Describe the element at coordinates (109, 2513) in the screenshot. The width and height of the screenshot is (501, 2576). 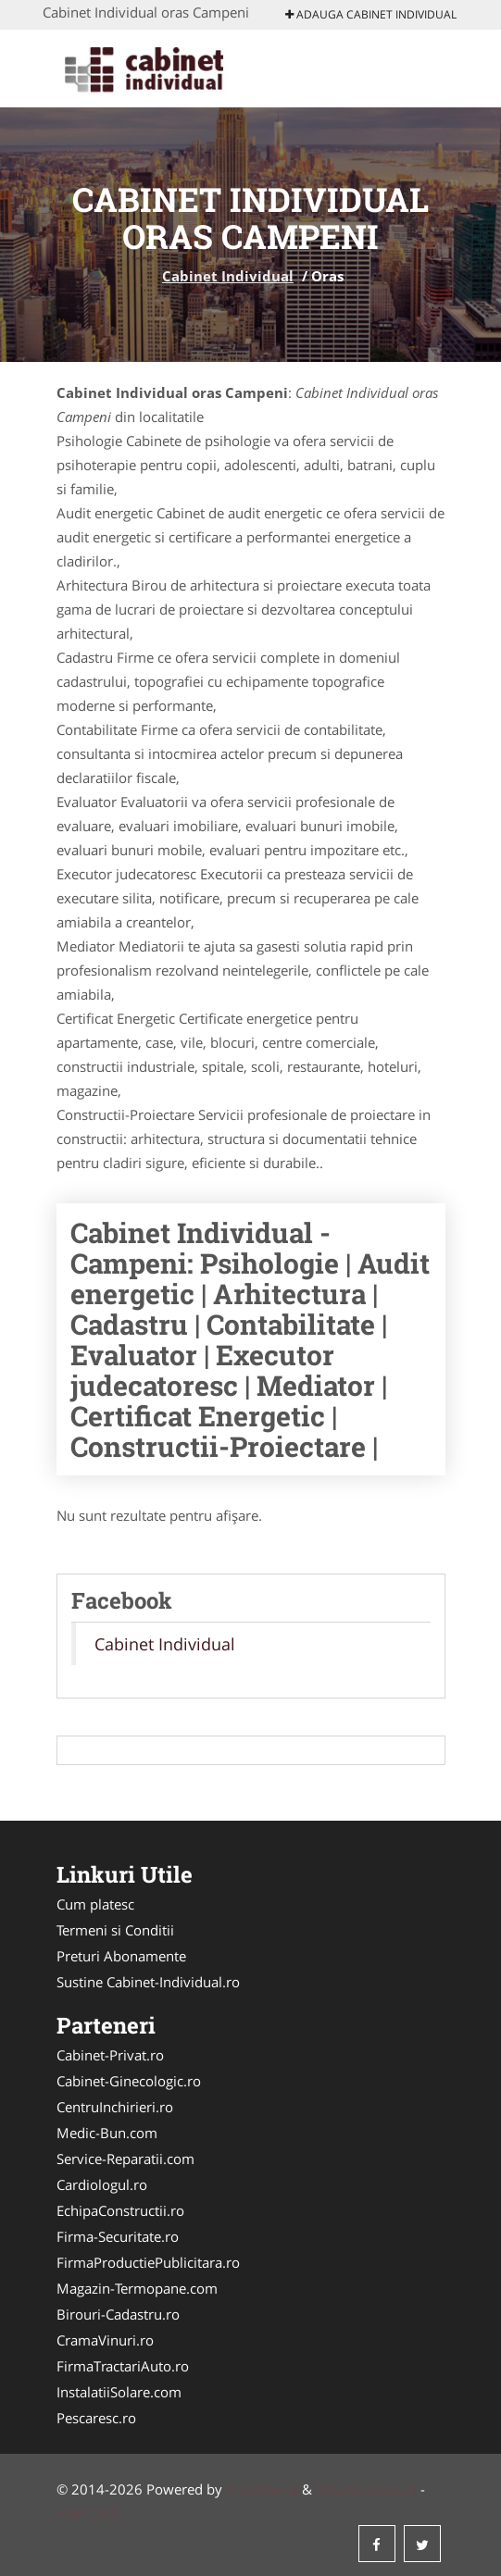
I see `SOL` at that location.